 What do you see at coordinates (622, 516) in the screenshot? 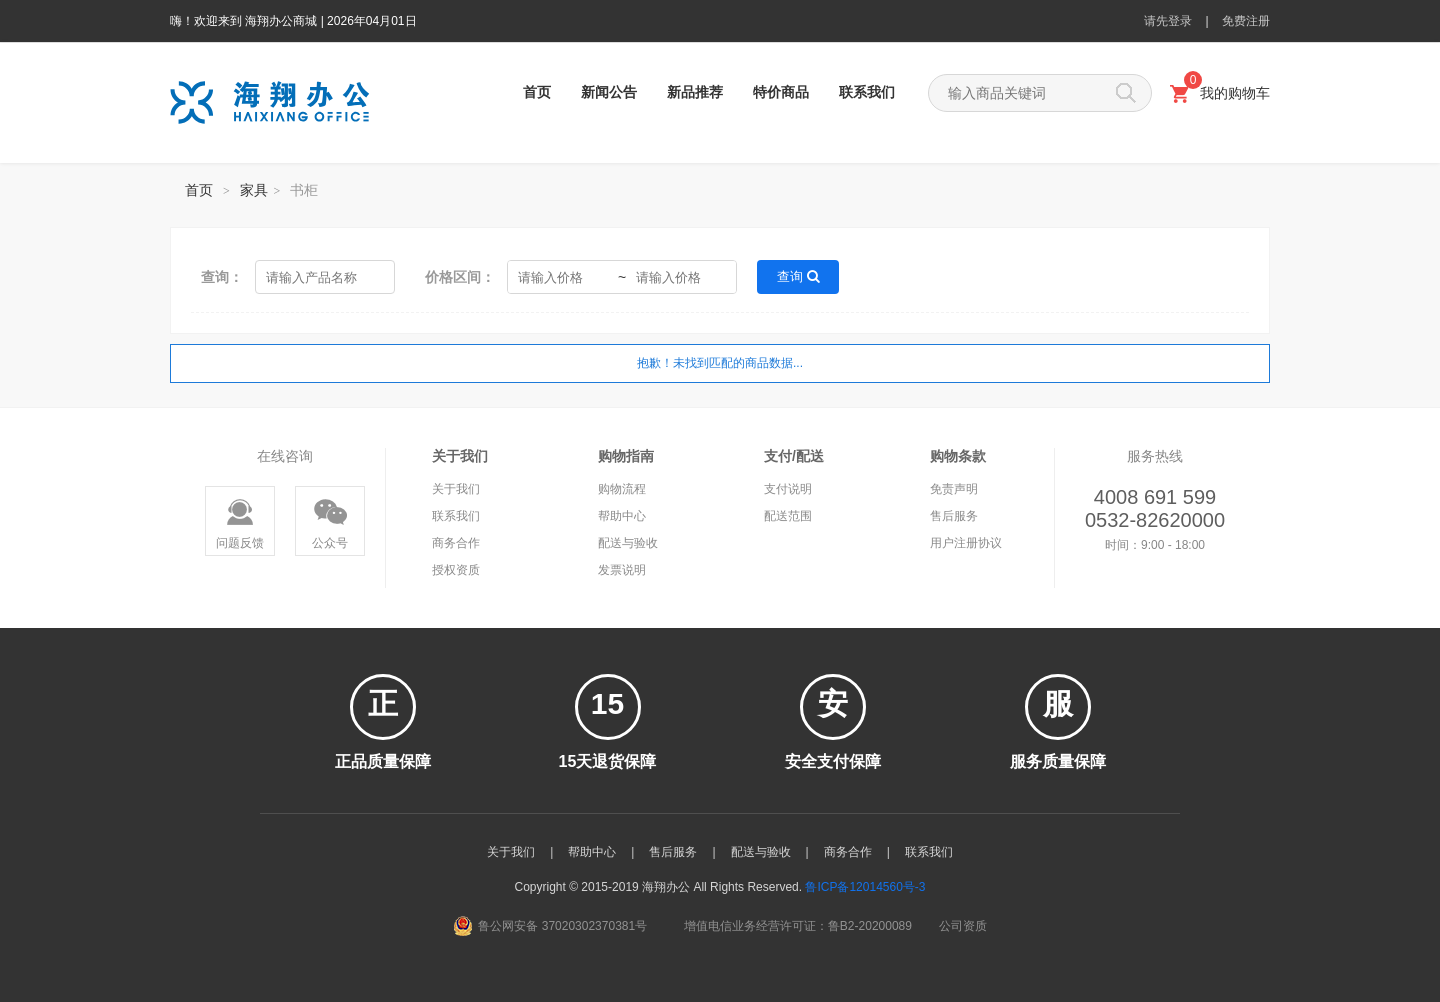
I see `帮助中心` at bounding box center [622, 516].